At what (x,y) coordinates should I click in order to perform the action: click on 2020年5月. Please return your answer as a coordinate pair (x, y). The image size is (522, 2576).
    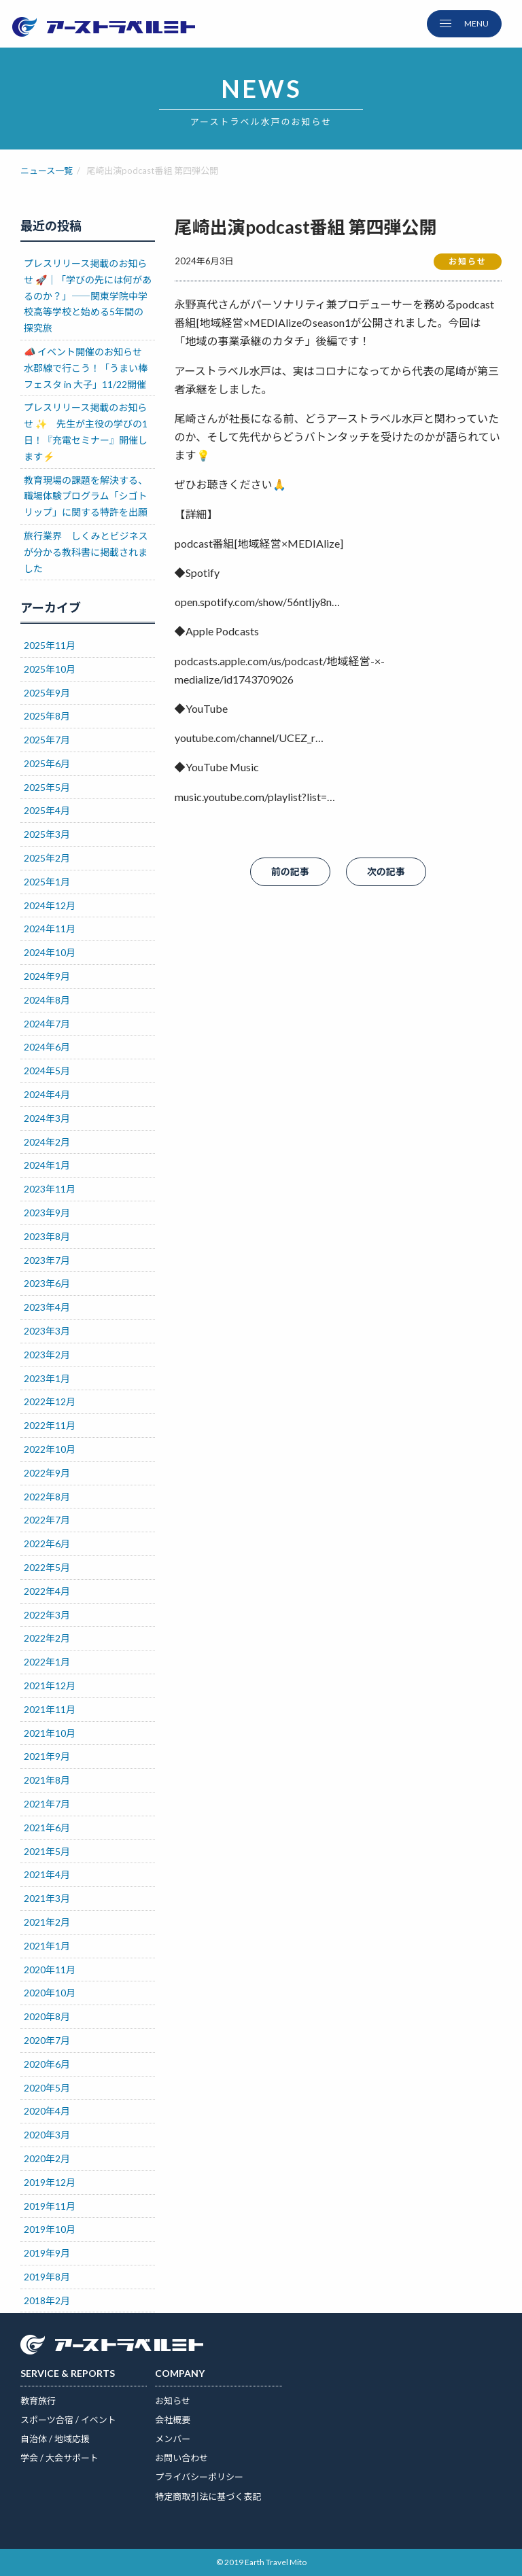
    Looking at the image, I should click on (47, 2088).